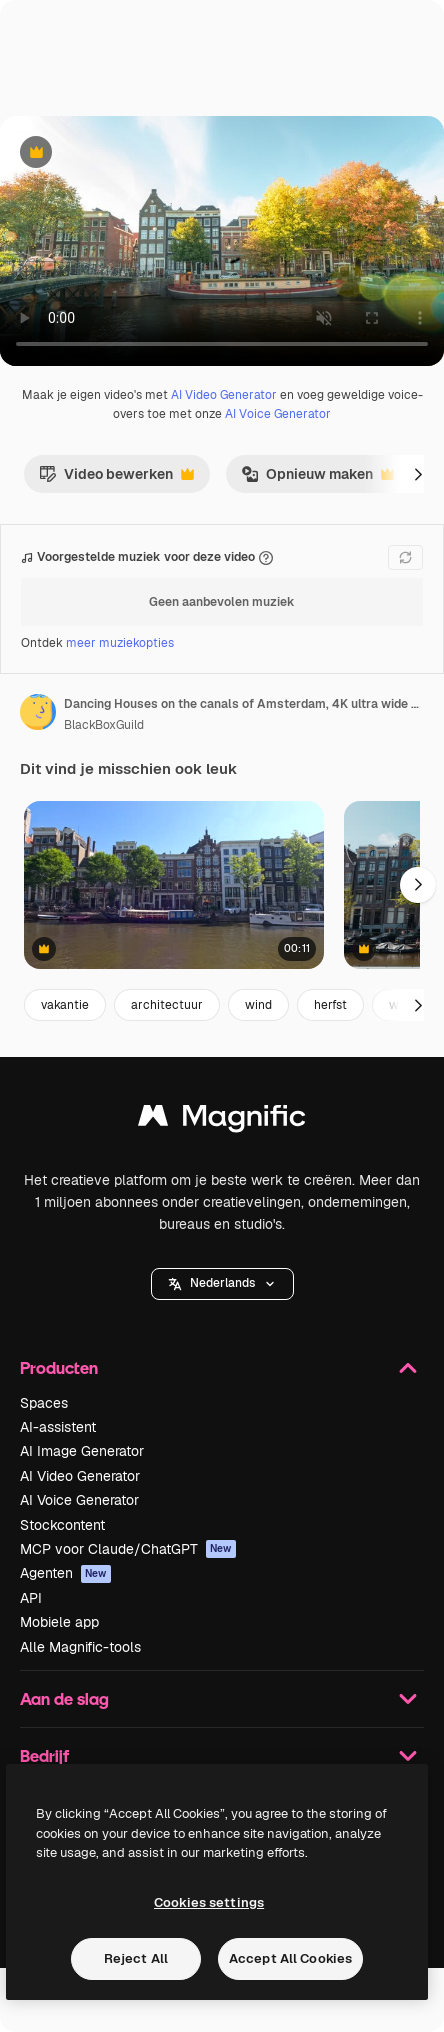 This screenshot has height=2032, width=444. Describe the element at coordinates (222, 1699) in the screenshot. I see `Aan de slag` at that location.